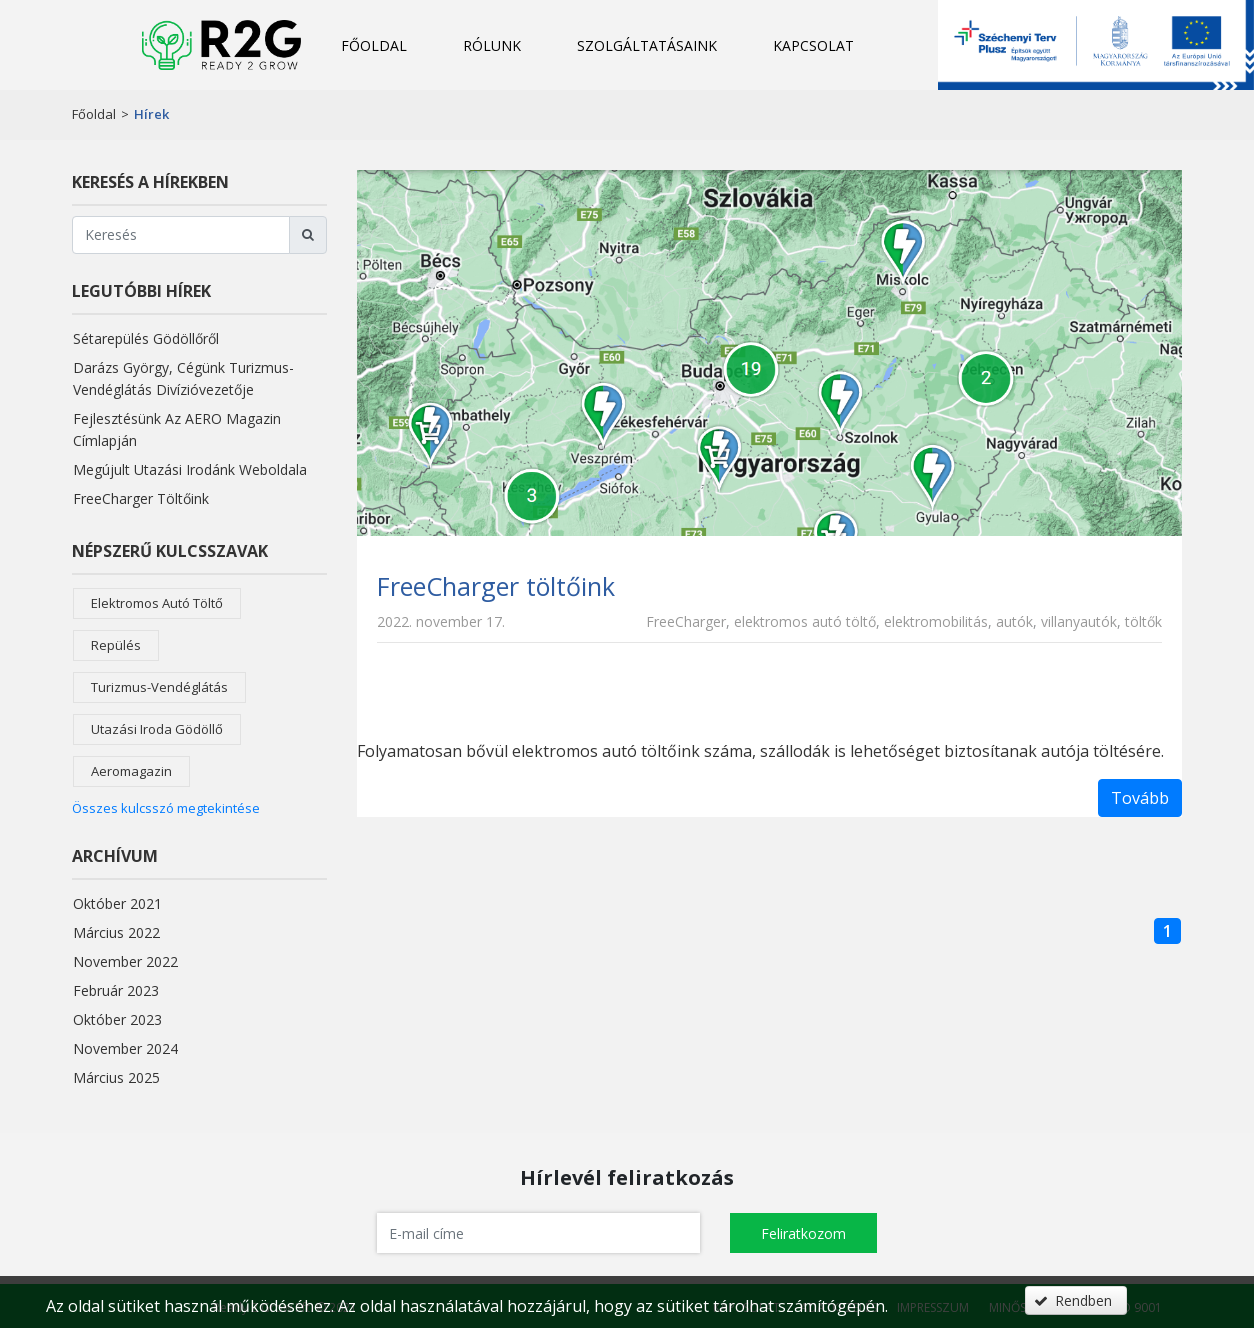  Describe the element at coordinates (936, 621) in the screenshot. I see `elektromobilitás` at that location.